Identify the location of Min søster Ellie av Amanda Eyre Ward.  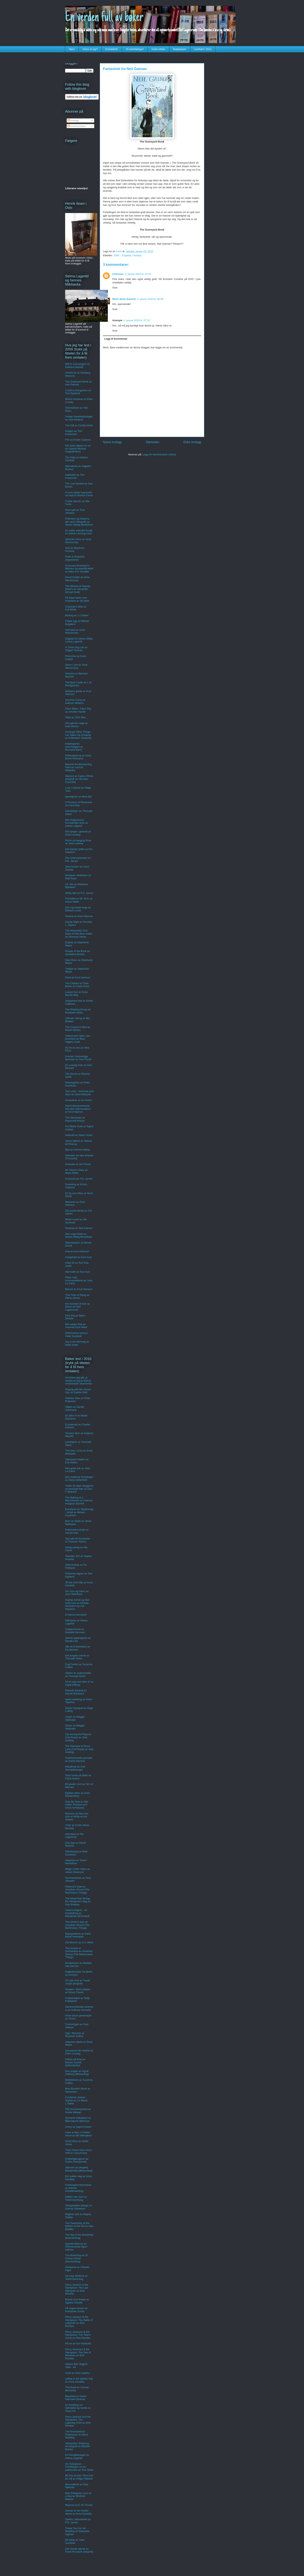
(76, 1326).